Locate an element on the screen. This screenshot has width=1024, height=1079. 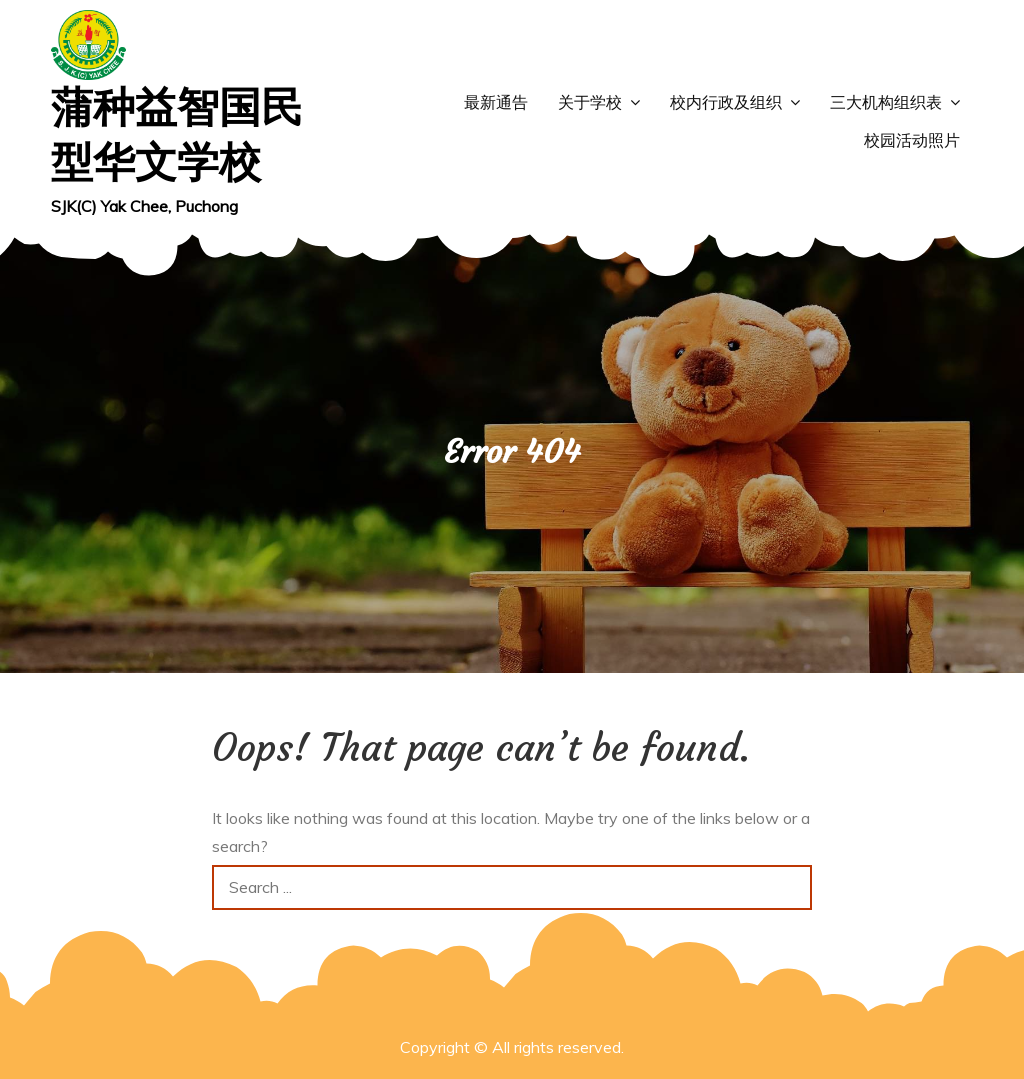
校园活动照片 is located at coordinates (912, 140).